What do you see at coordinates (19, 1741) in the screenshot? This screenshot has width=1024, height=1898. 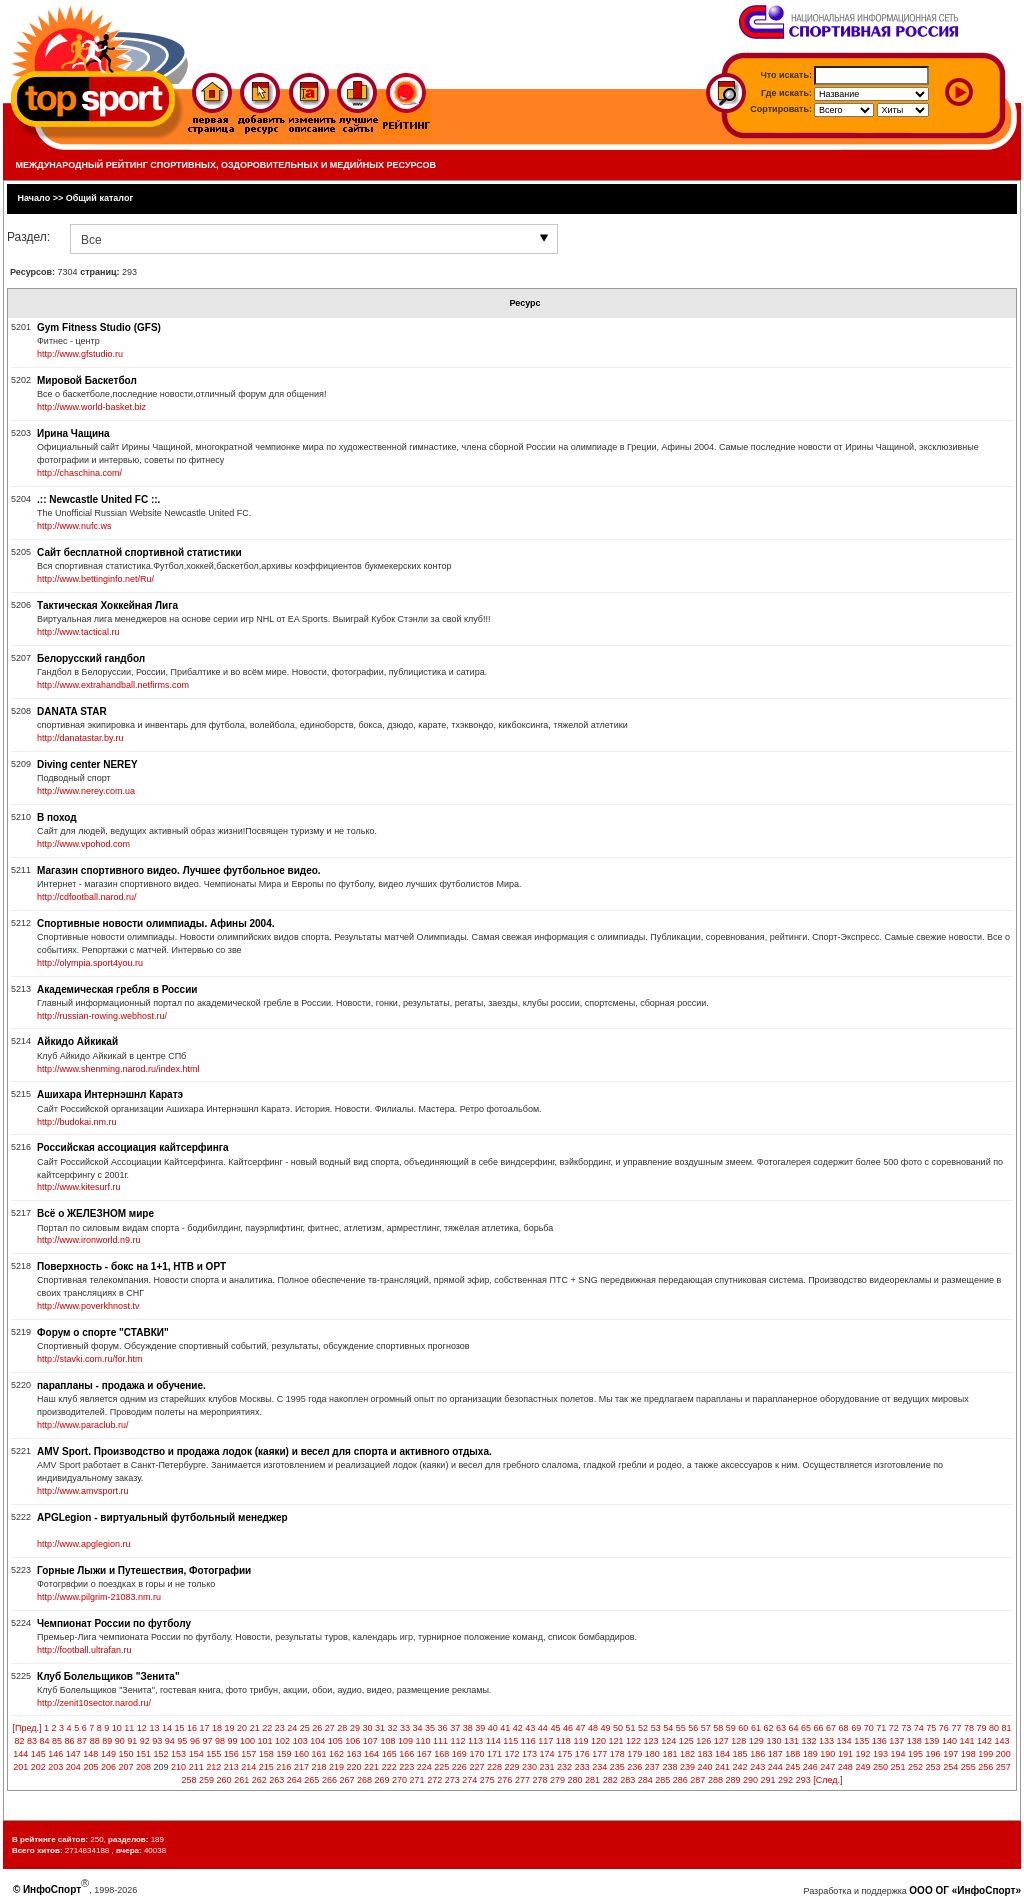 I see `82` at bounding box center [19, 1741].